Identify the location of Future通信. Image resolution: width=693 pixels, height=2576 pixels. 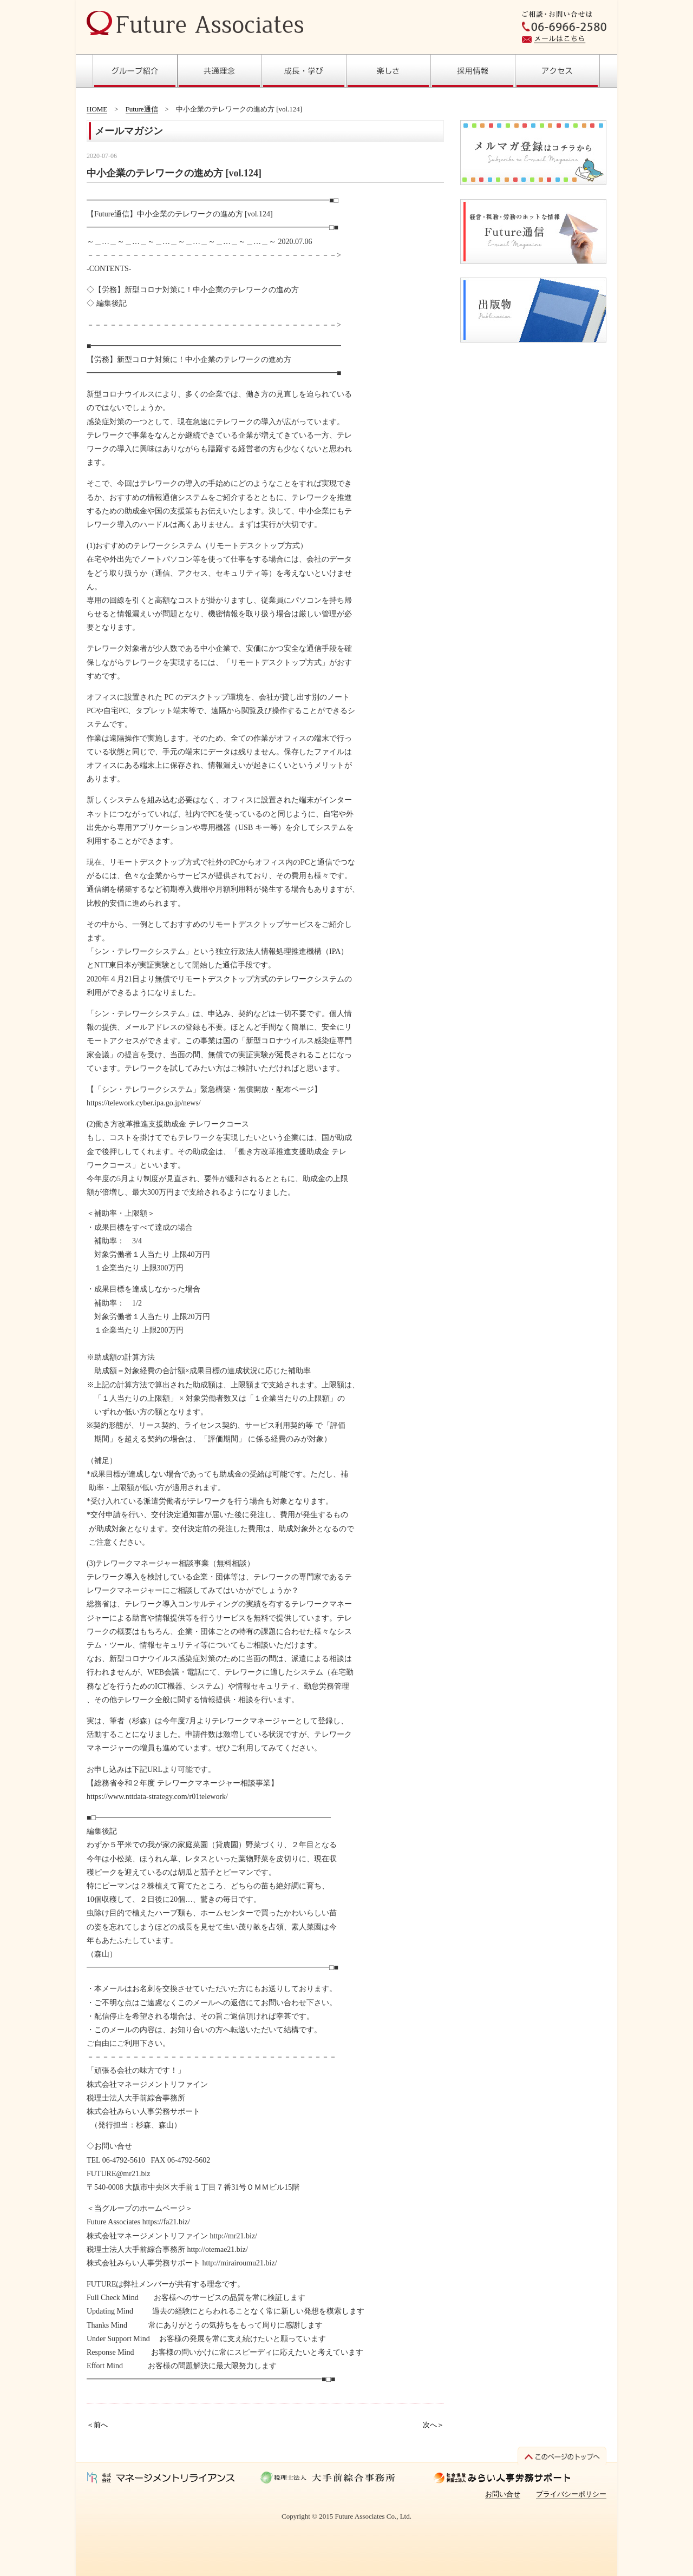
(142, 109).